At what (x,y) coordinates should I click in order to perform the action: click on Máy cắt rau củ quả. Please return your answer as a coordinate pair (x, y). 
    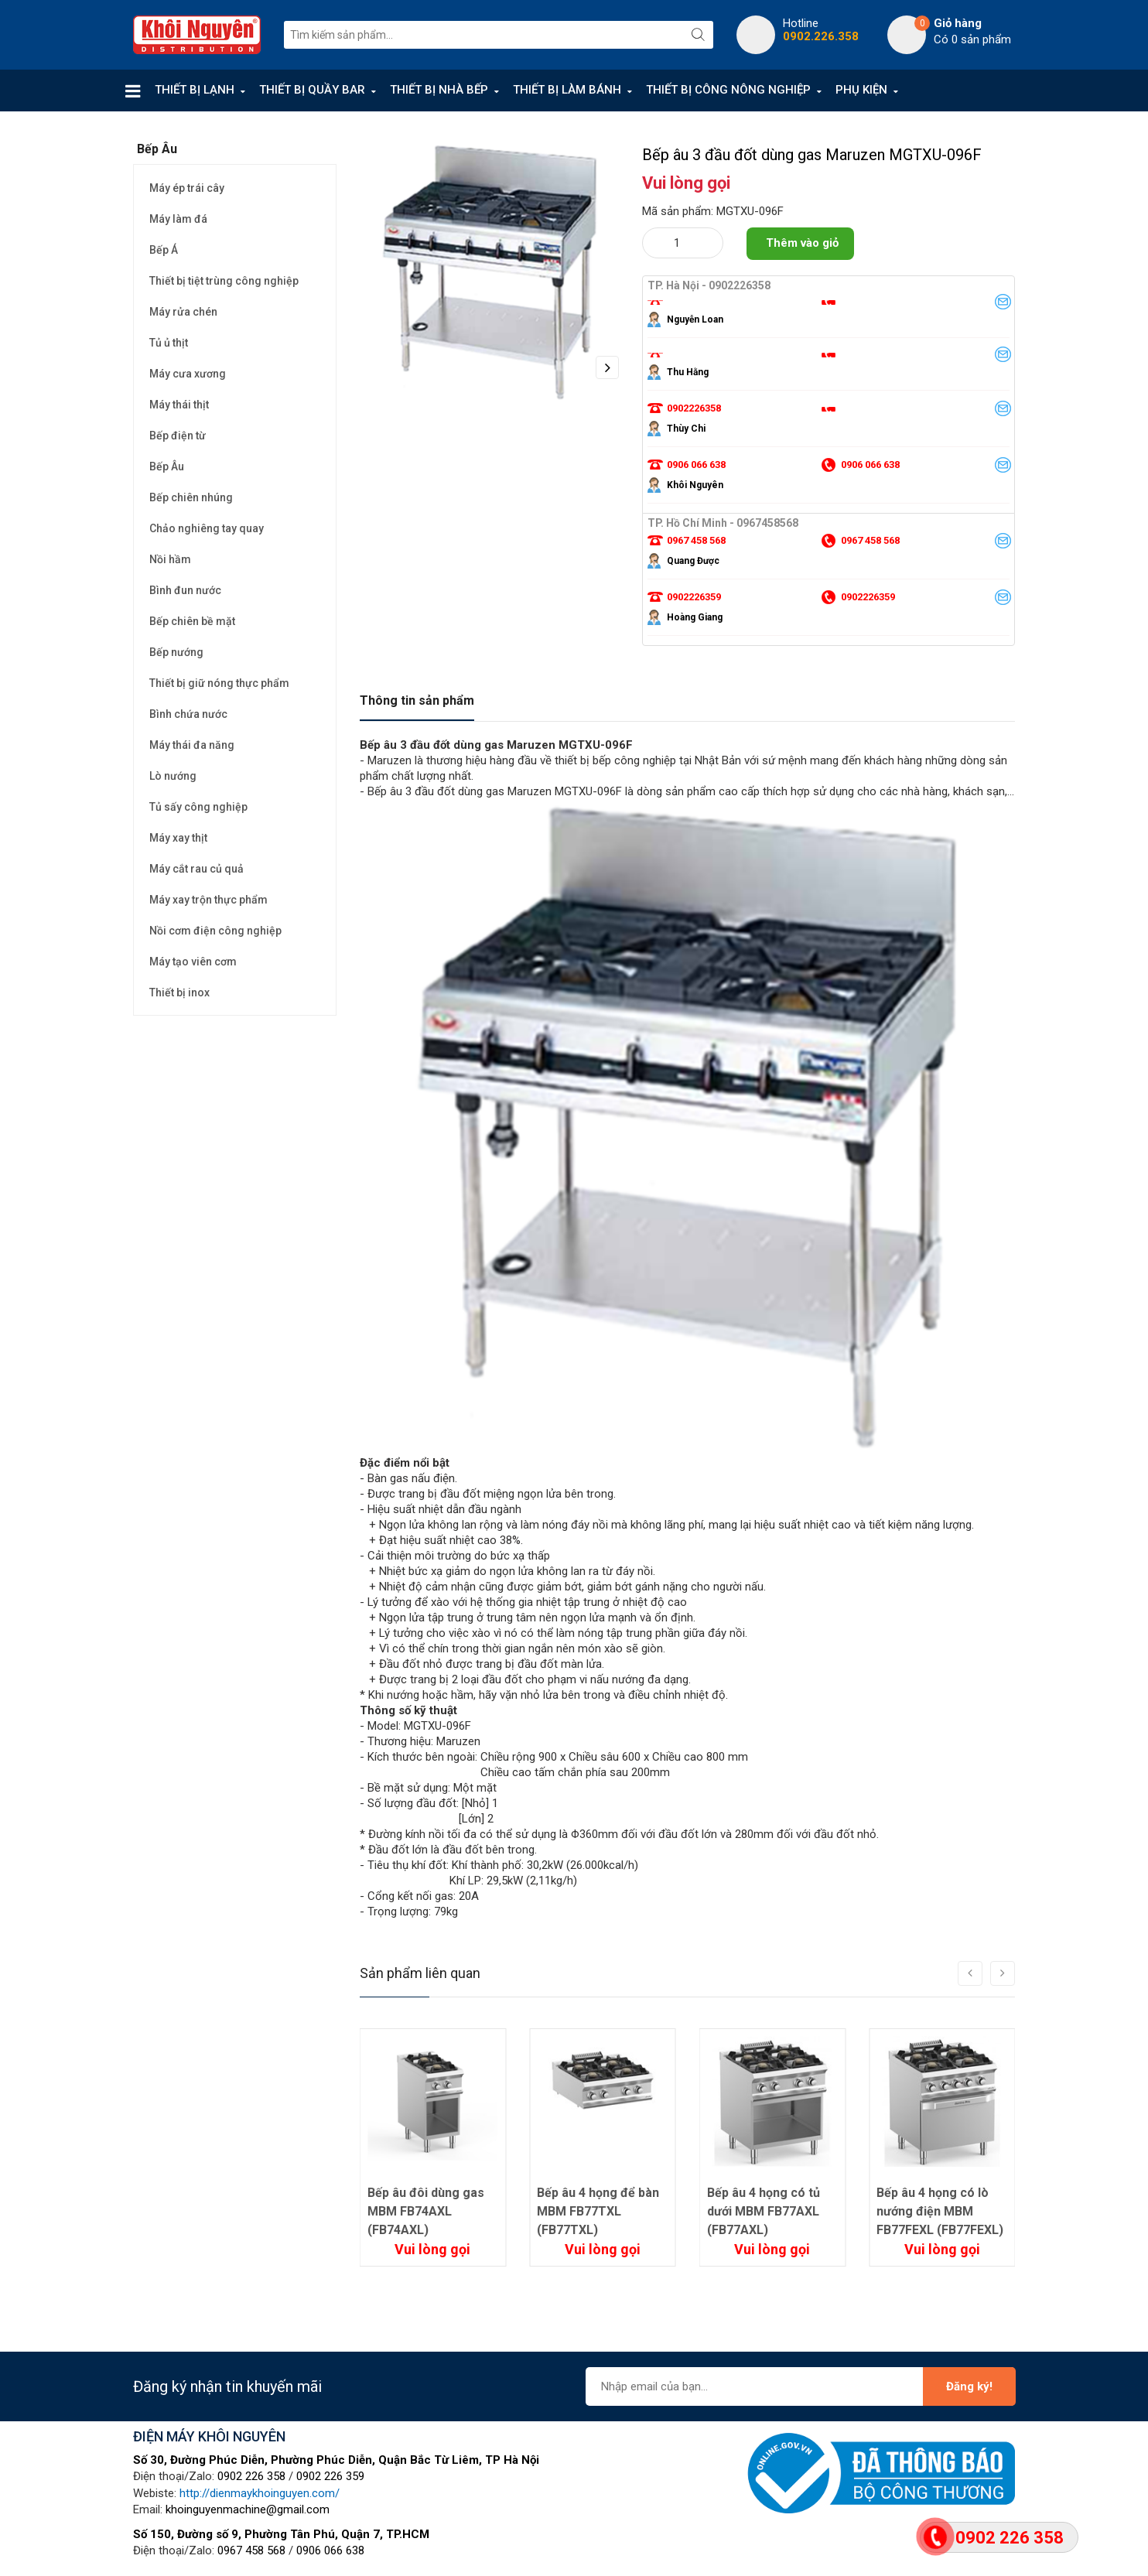
    Looking at the image, I should click on (196, 869).